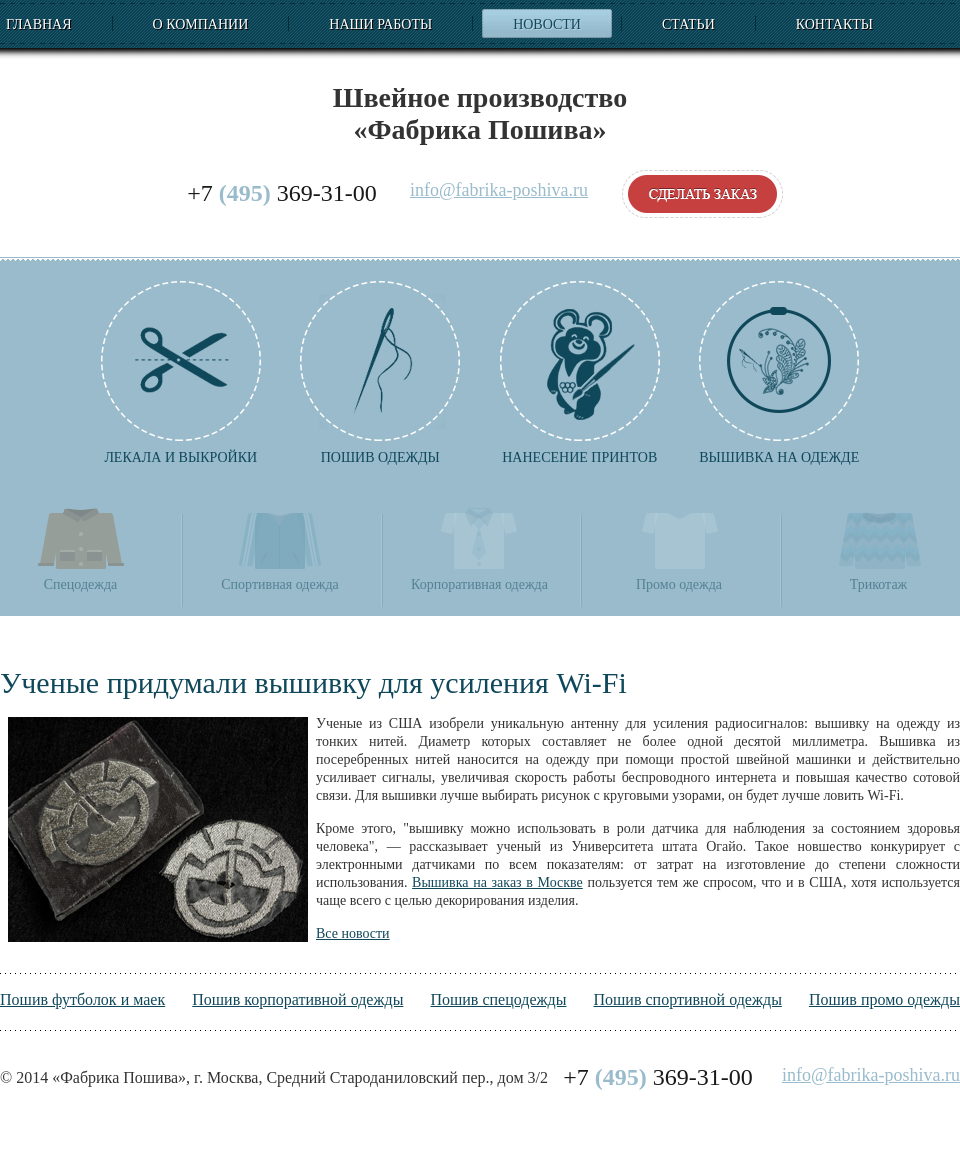 The width and height of the screenshot is (960, 1156). What do you see at coordinates (479, 548) in the screenshot?
I see `Корпоративная одежда` at bounding box center [479, 548].